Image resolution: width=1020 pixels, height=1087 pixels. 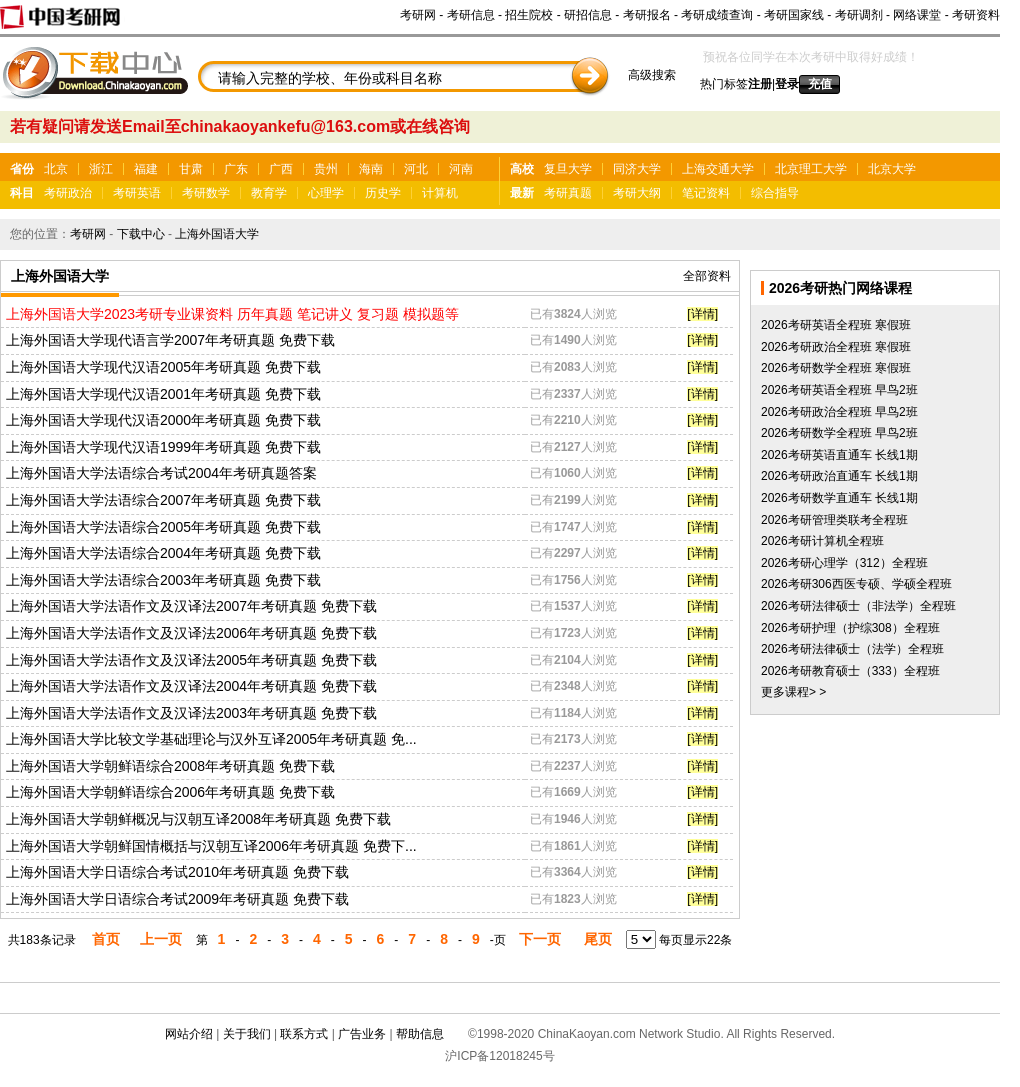 What do you see at coordinates (170, 792) in the screenshot?
I see `上海外国语大学朝鲜语综合2006年考研真题 免费下载` at bounding box center [170, 792].